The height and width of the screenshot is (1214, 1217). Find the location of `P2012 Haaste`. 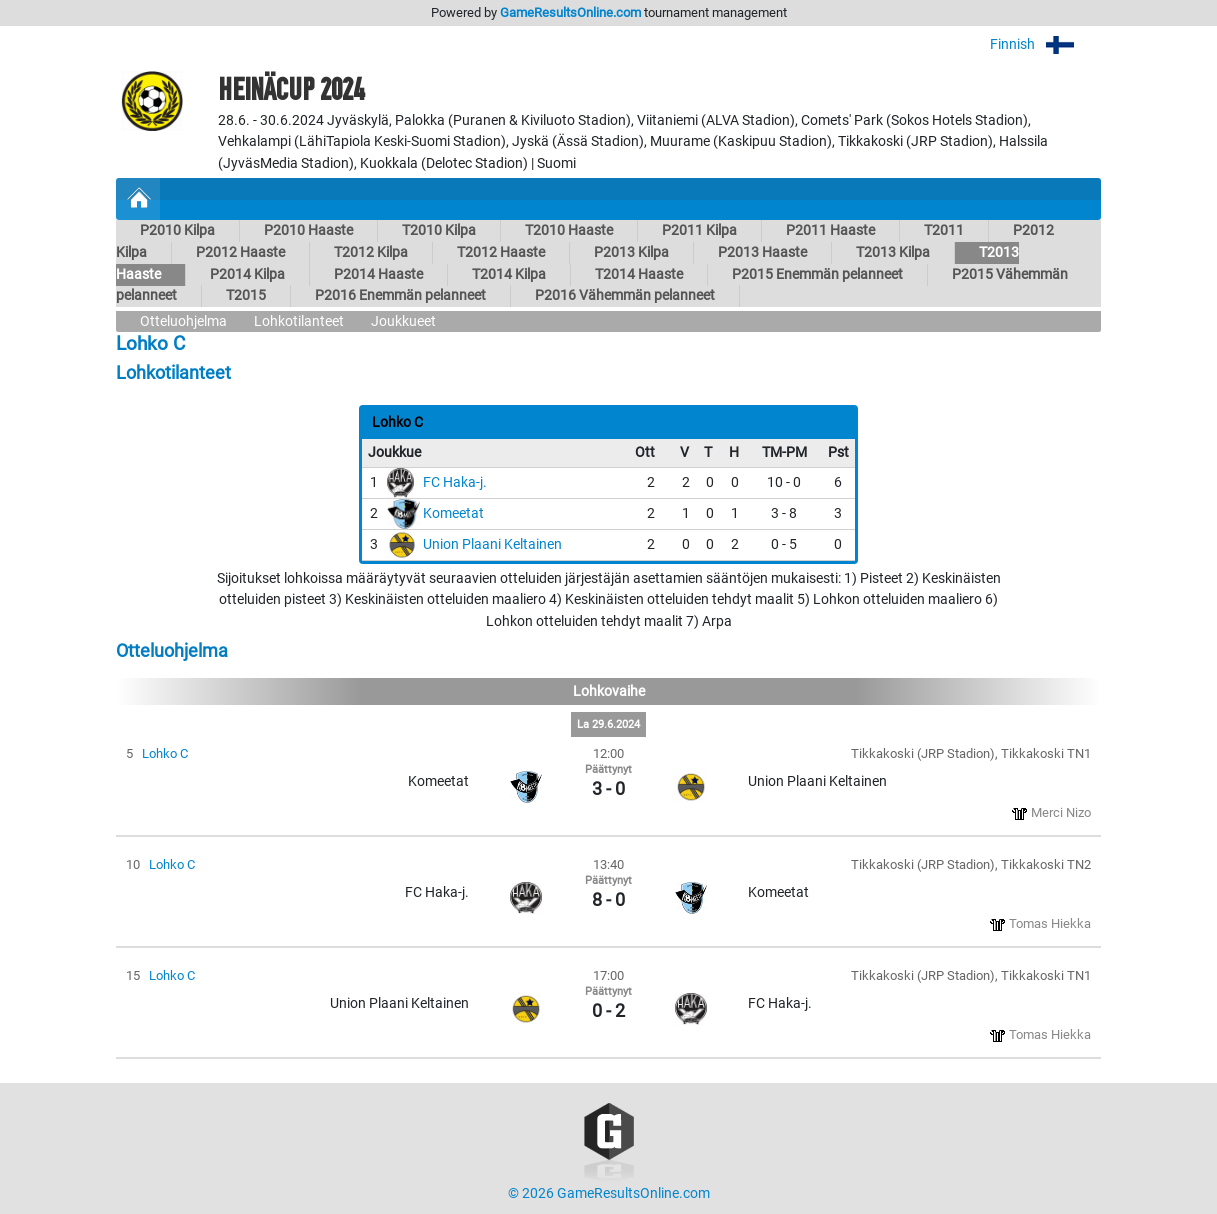

P2012 Haaste is located at coordinates (240, 252).